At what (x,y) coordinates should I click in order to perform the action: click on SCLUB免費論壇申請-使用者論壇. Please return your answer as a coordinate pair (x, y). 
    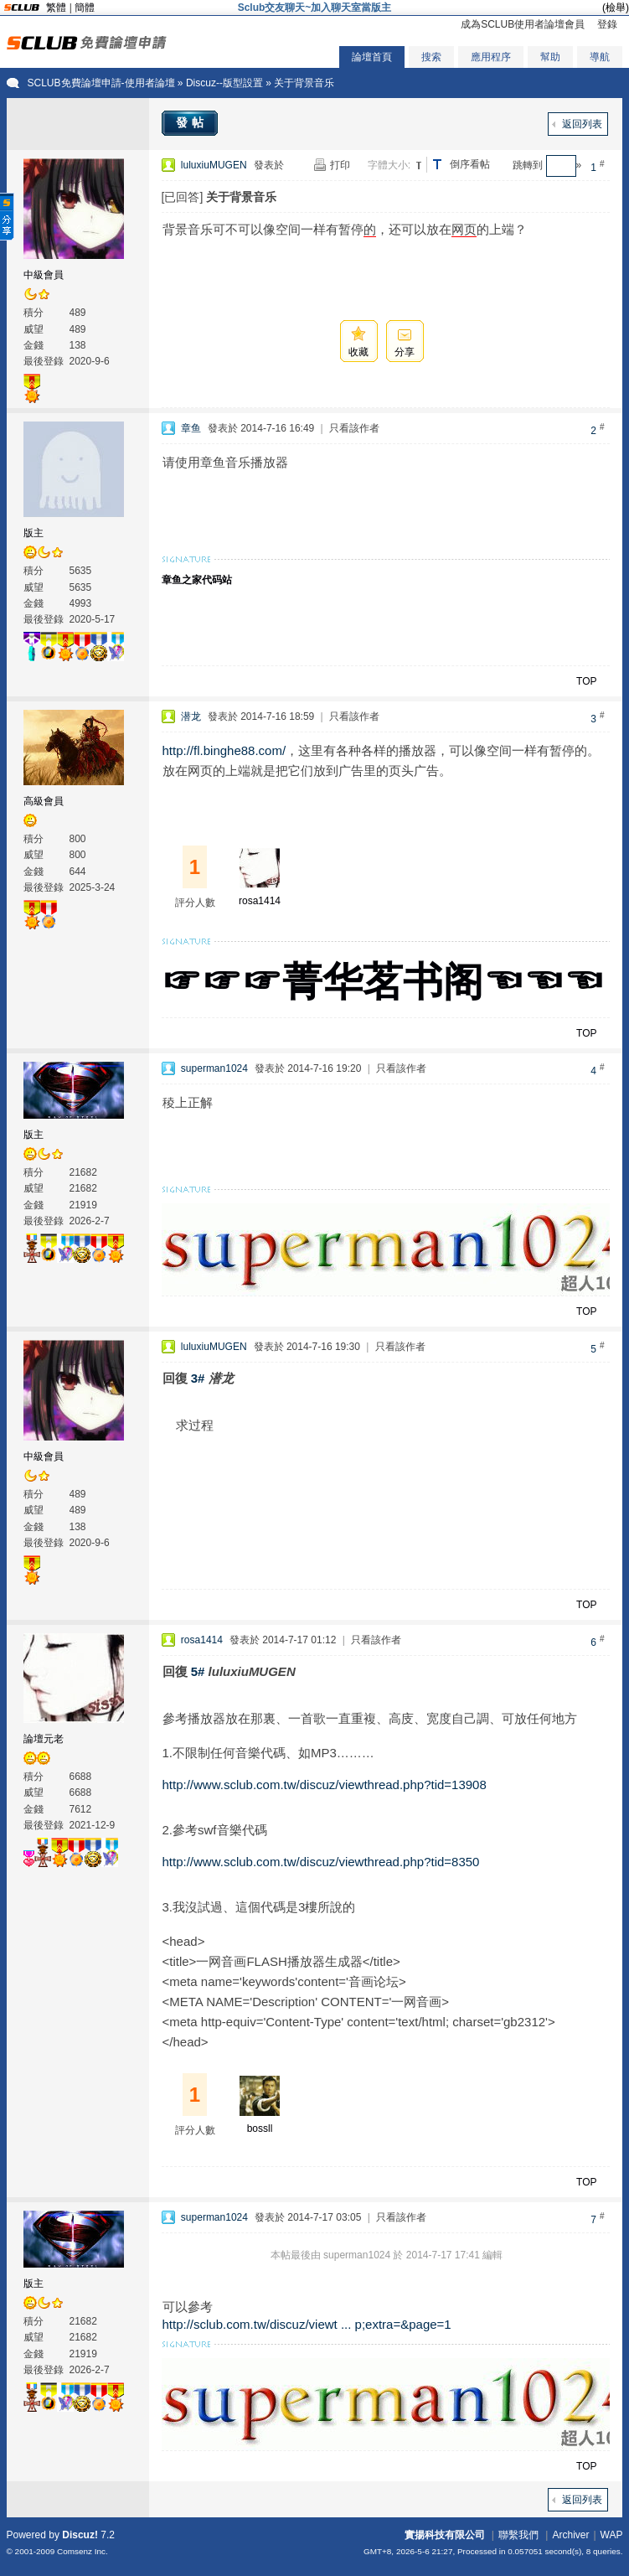
    Looking at the image, I should click on (101, 83).